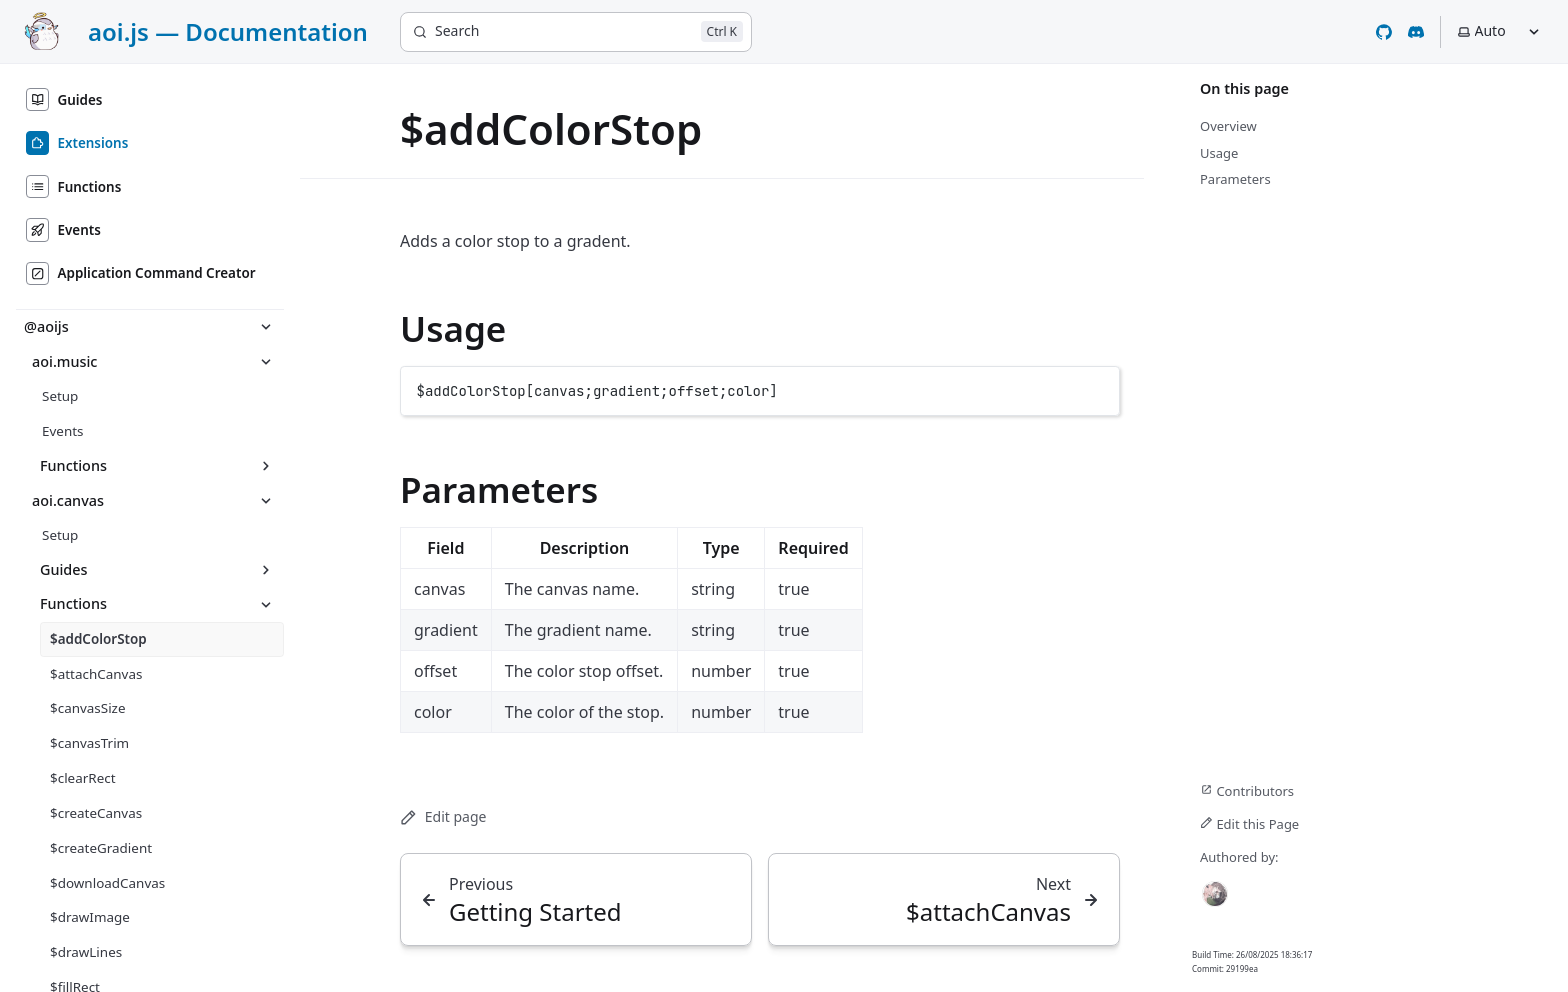  I want to click on Usage, so click(453, 328).